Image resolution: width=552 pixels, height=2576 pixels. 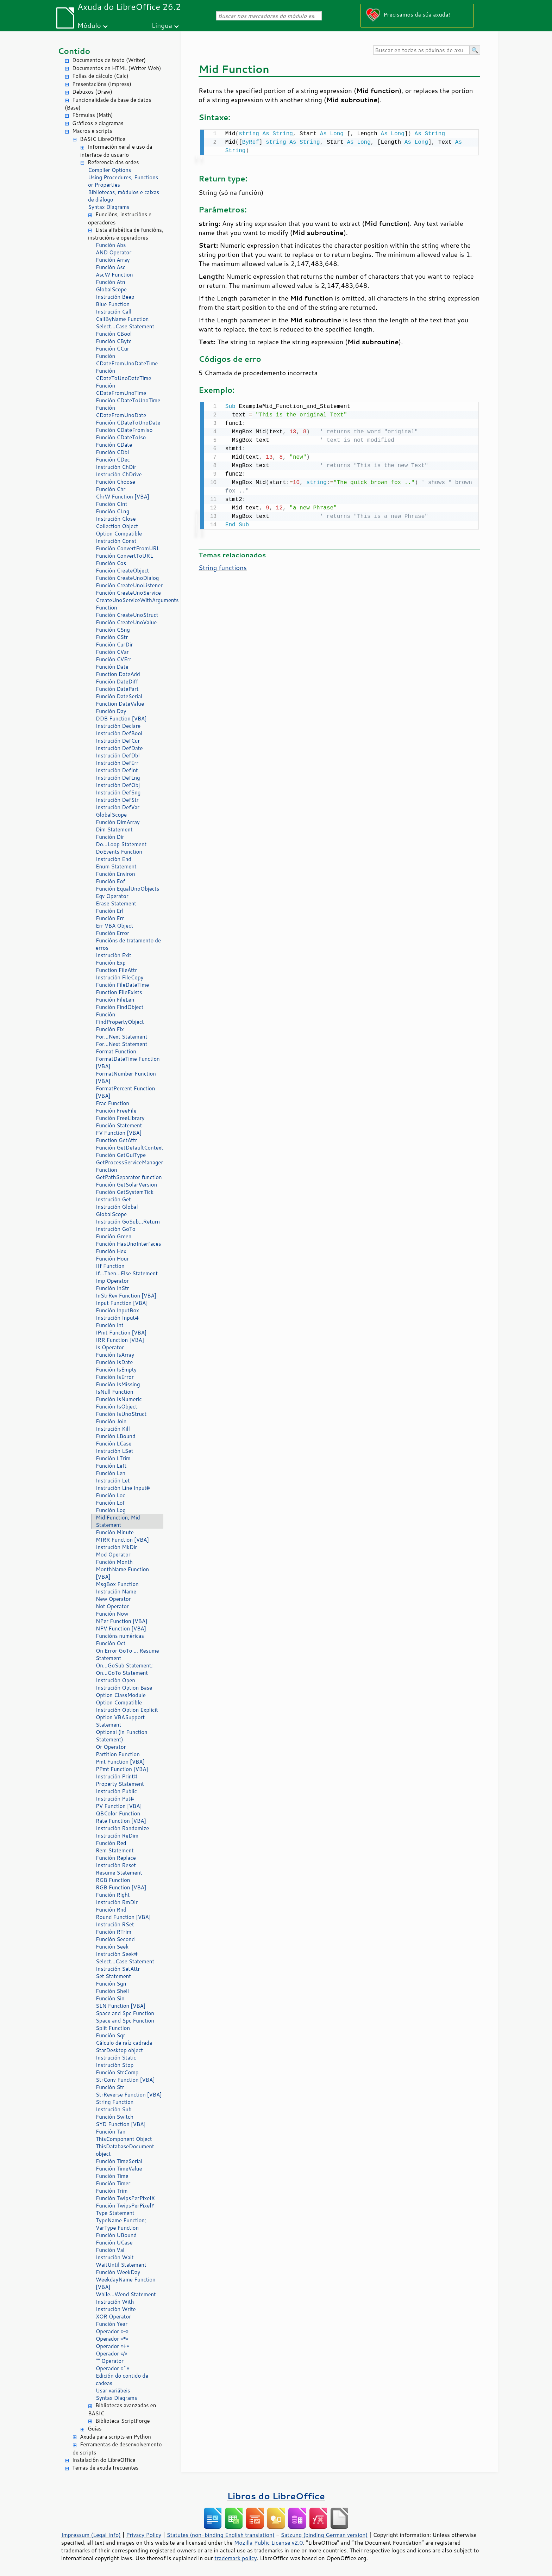 I want to click on Función Day, so click(x=111, y=711).